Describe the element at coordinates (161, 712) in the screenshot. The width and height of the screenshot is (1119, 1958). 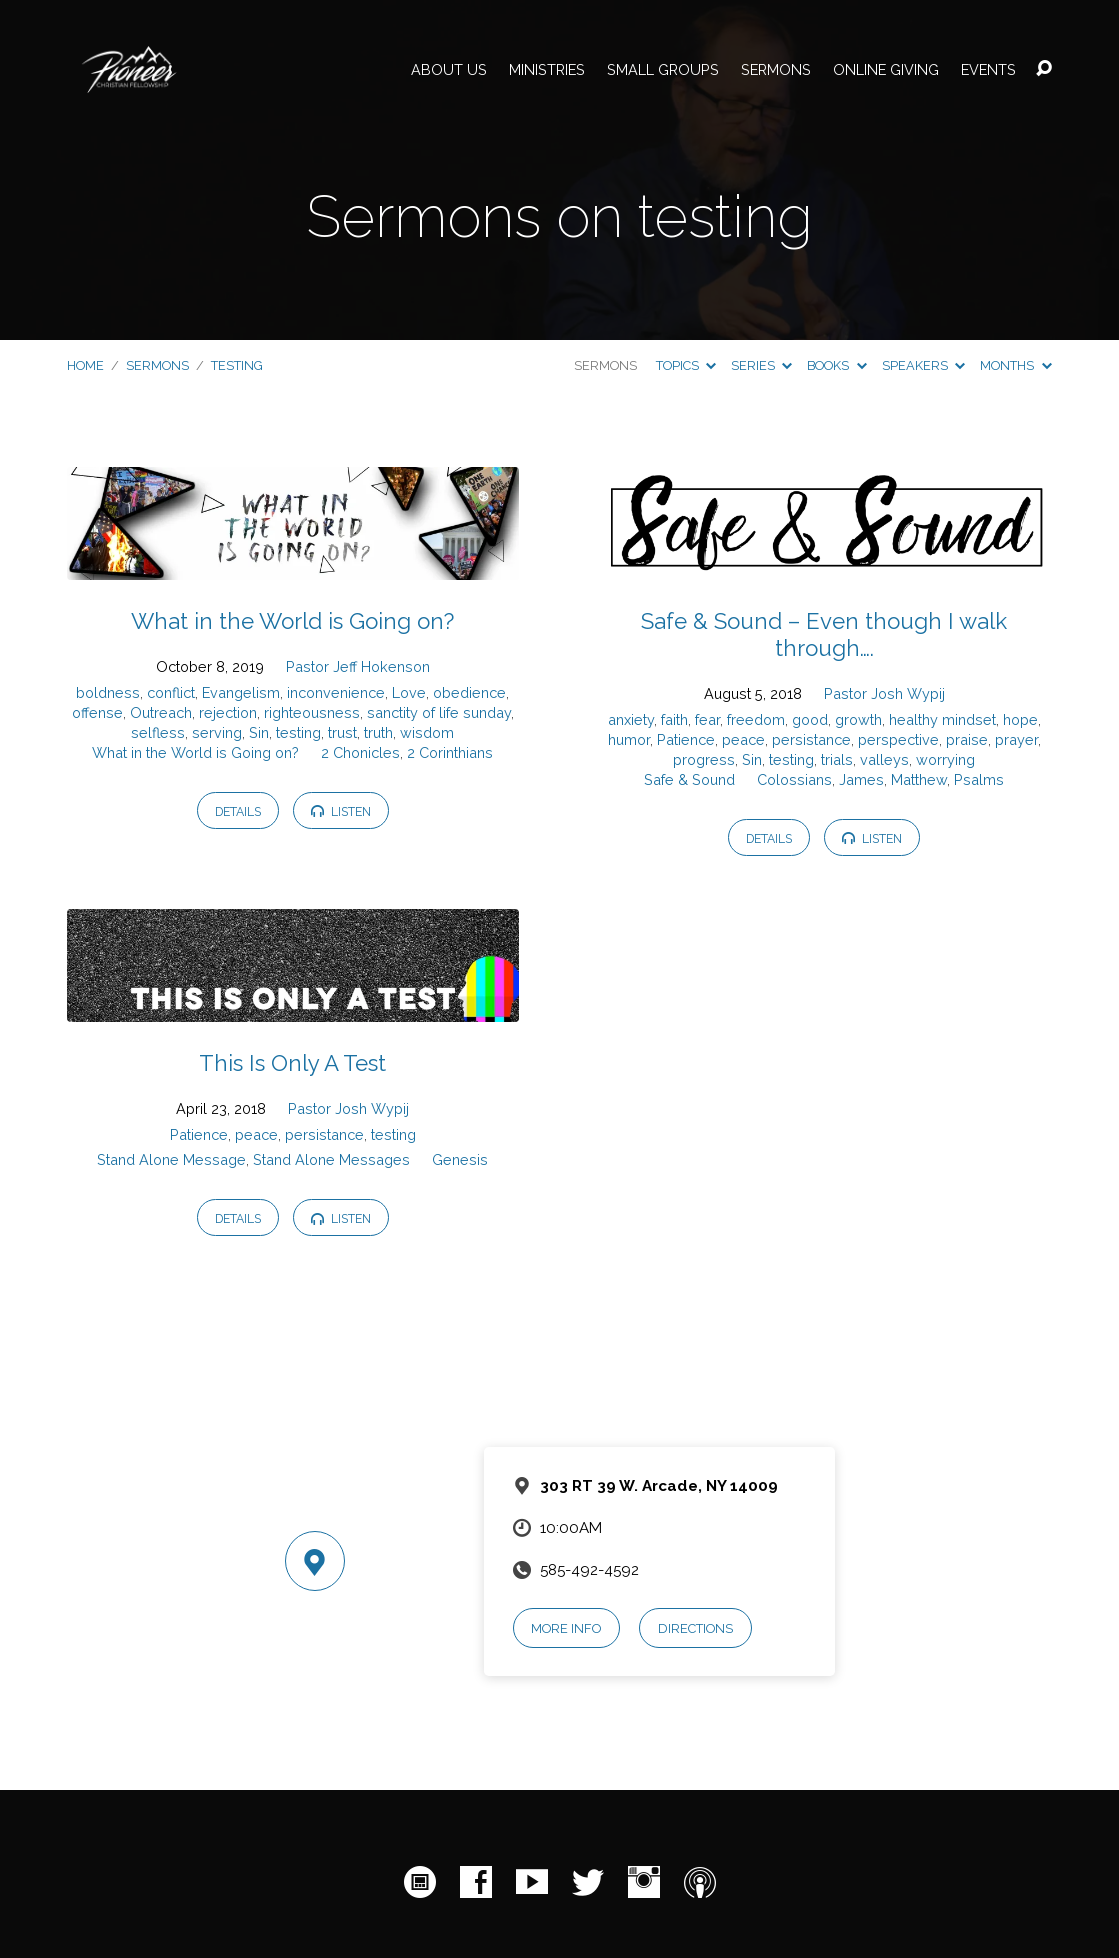
I see `Outreach` at that location.